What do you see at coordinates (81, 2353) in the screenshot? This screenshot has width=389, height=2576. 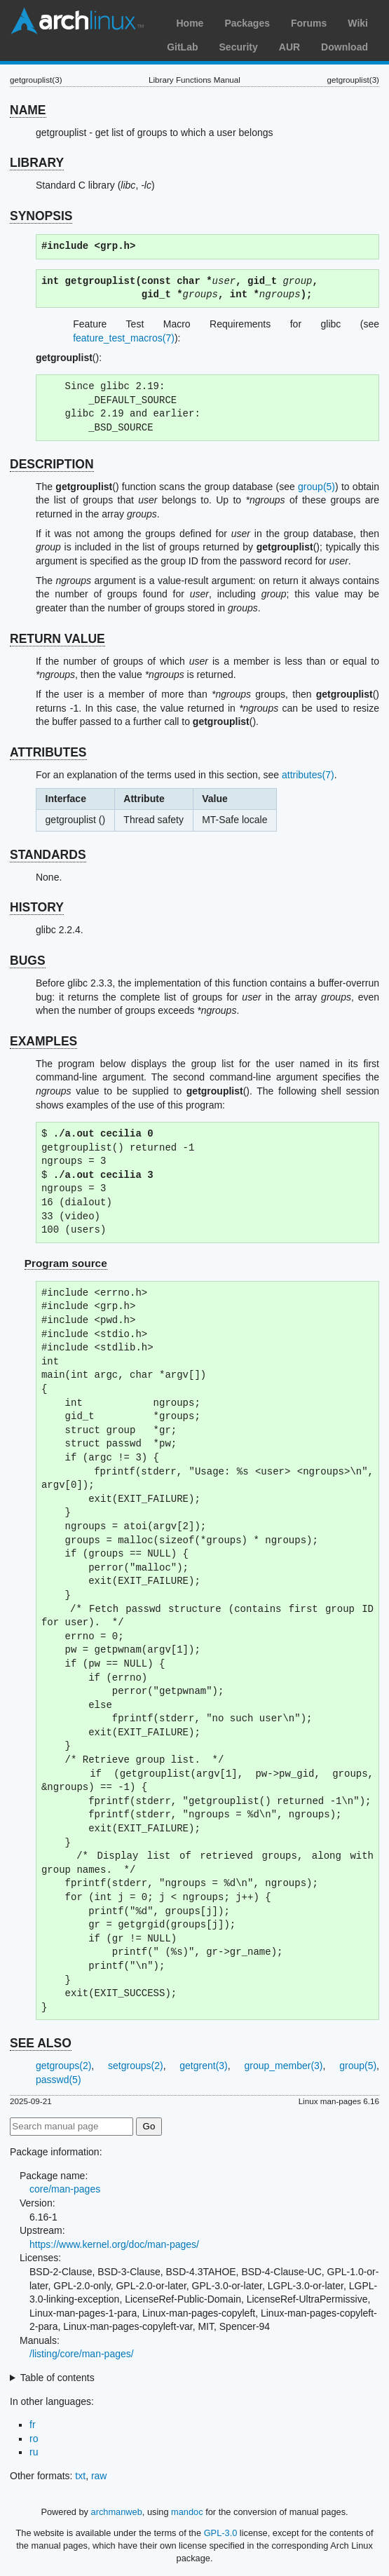 I see `/listing/core/man-pages/` at bounding box center [81, 2353].